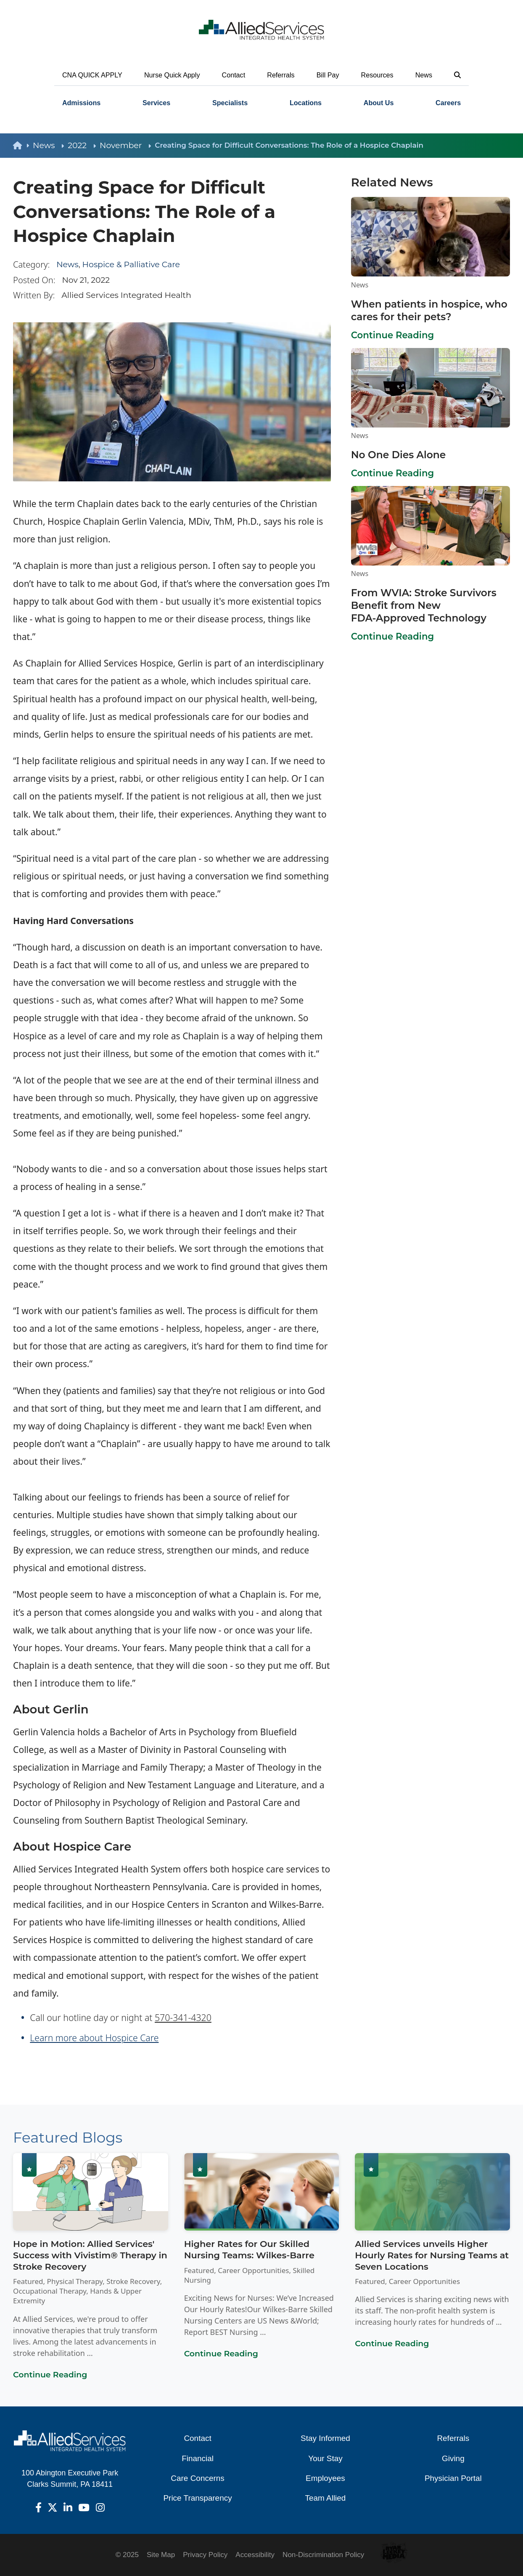  What do you see at coordinates (81, 102) in the screenshot?
I see `Admissions` at bounding box center [81, 102].